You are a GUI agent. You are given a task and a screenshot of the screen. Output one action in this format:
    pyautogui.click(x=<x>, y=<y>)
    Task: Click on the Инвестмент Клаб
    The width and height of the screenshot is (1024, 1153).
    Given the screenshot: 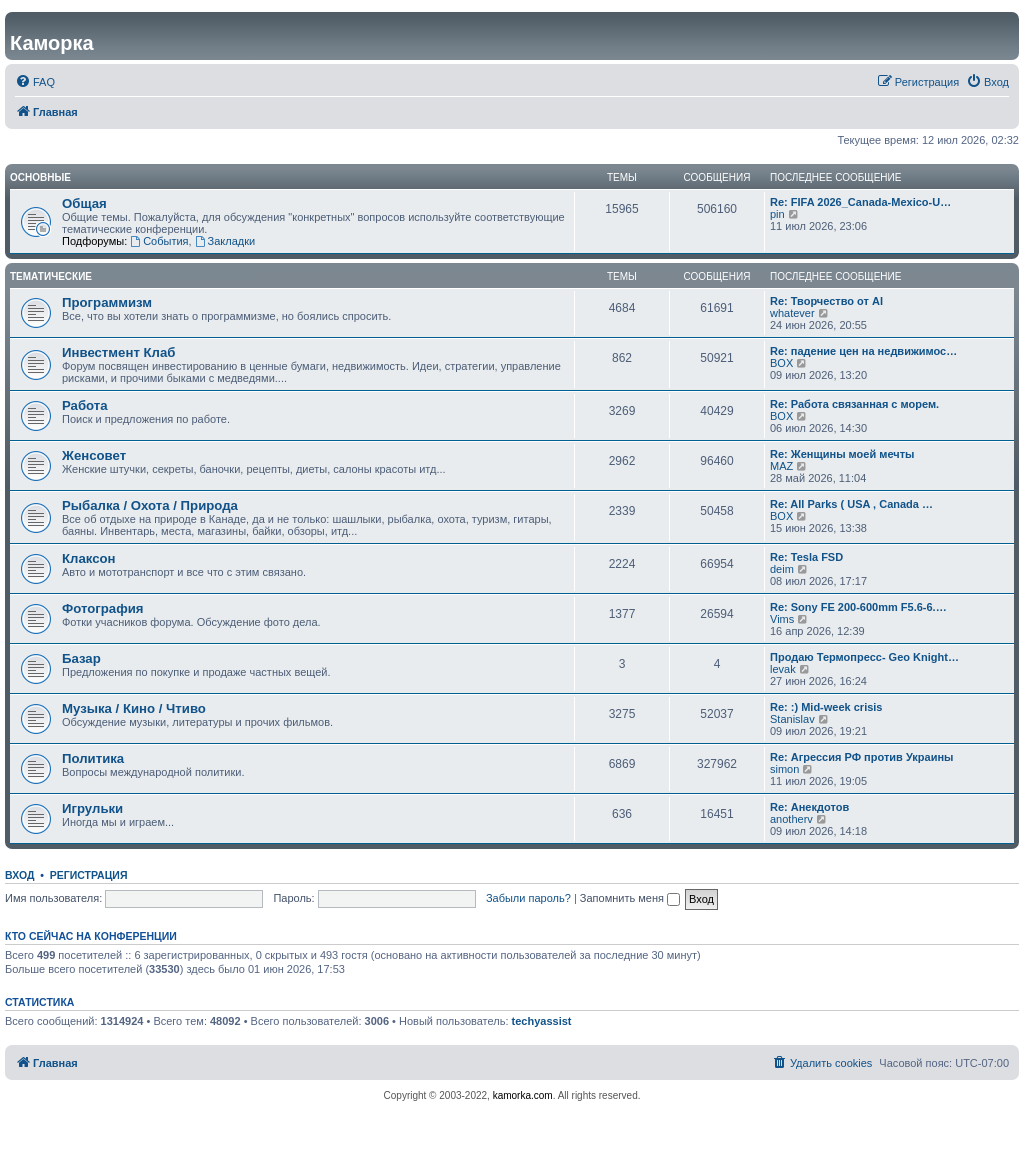 What is the action you would take?
    pyautogui.click(x=118, y=352)
    